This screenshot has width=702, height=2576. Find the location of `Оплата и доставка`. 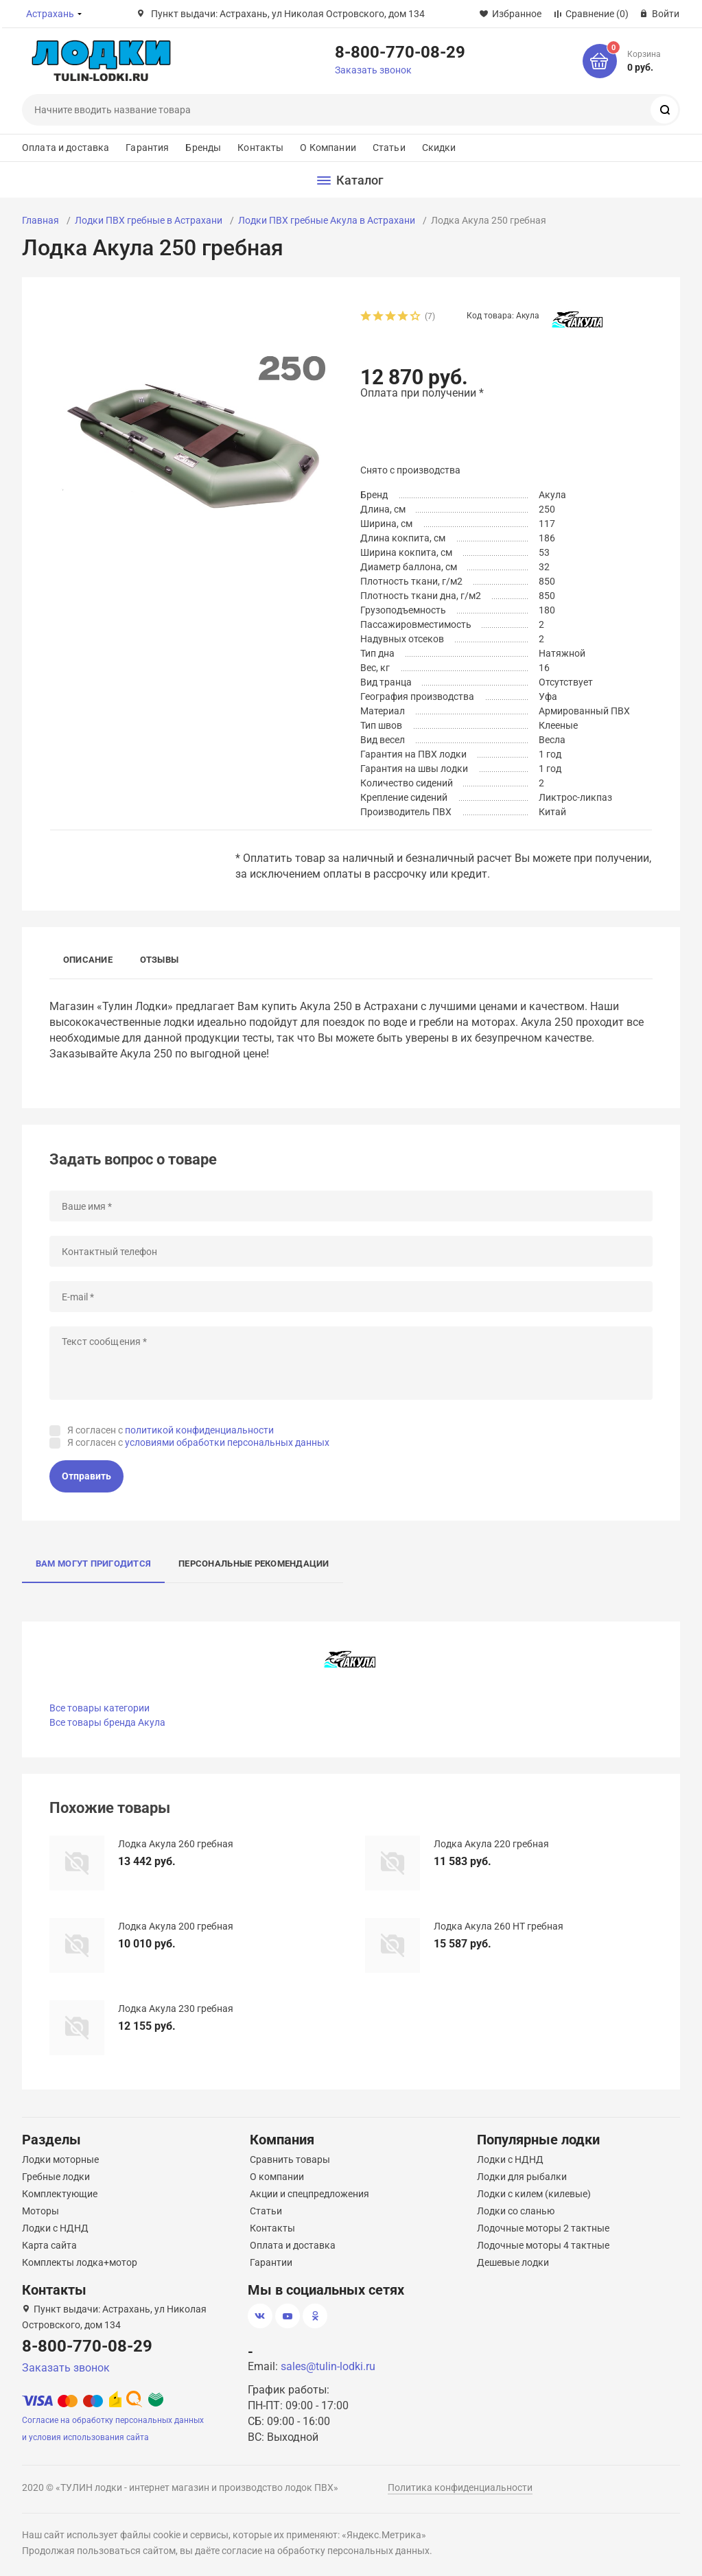

Оплата и доставка is located at coordinates (65, 147).